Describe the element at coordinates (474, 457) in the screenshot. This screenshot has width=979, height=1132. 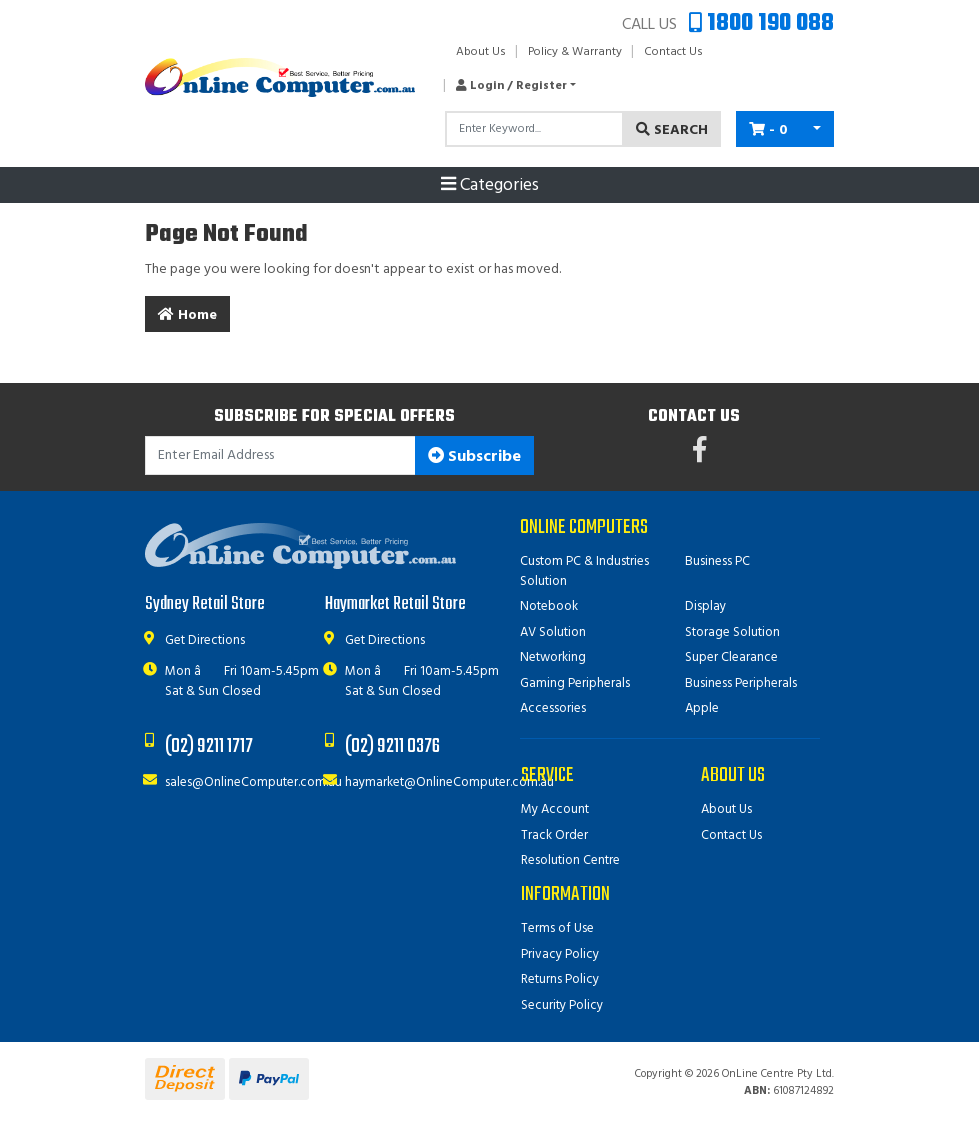
I see `Subscribe` at that location.